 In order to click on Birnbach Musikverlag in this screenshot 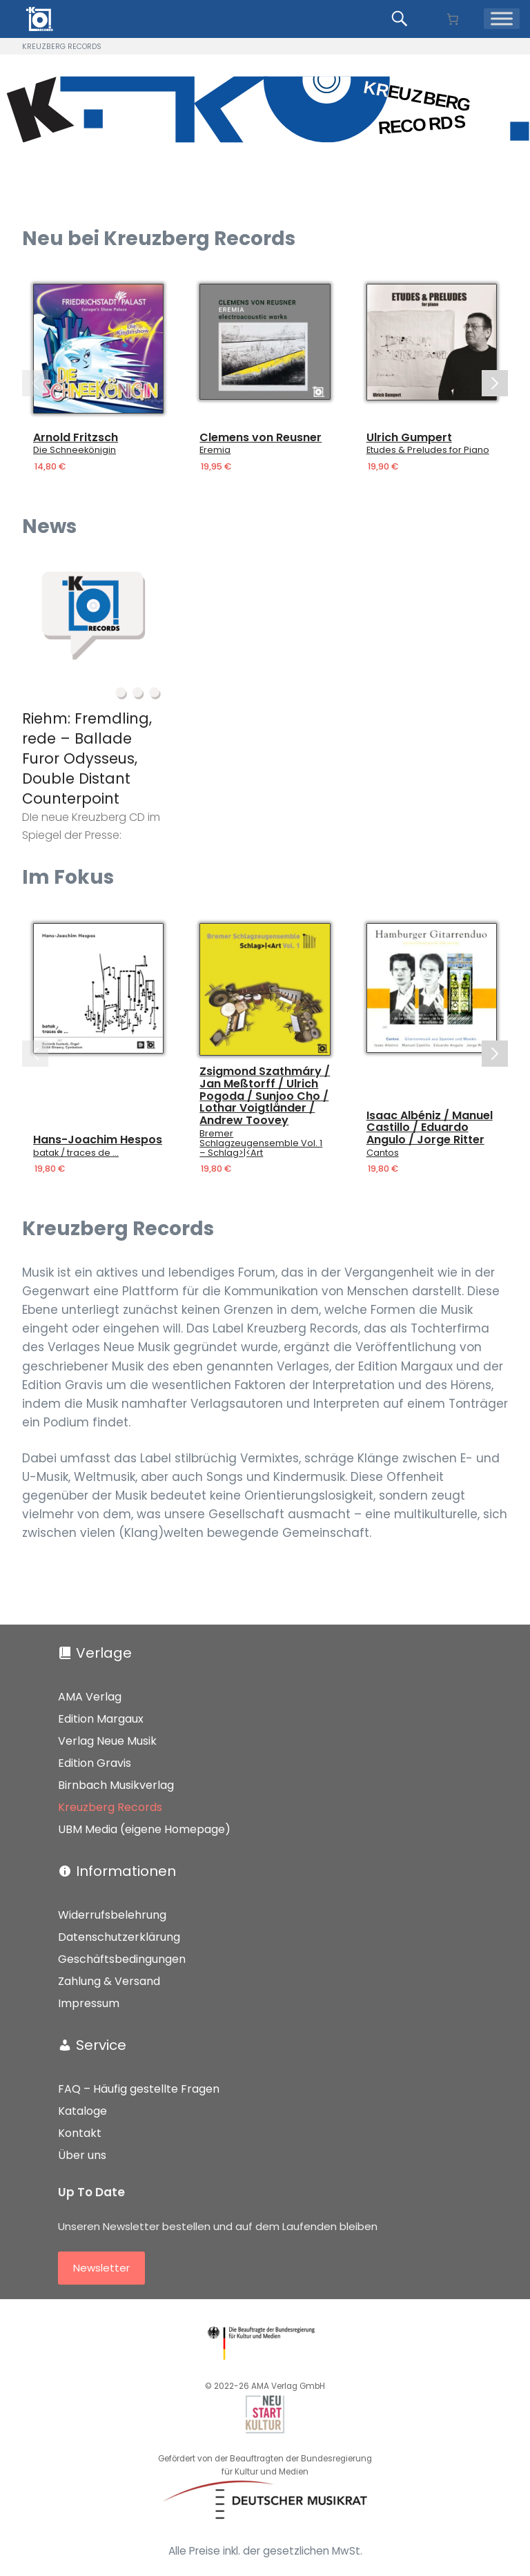, I will do `click(116, 1785)`.